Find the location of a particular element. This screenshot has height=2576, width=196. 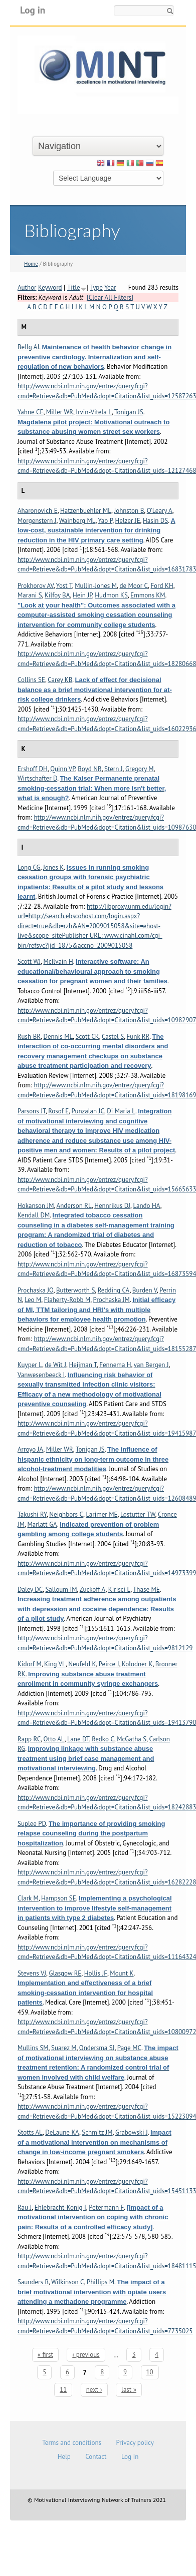

[Clear All Filters] is located at coordinates (110, 297).